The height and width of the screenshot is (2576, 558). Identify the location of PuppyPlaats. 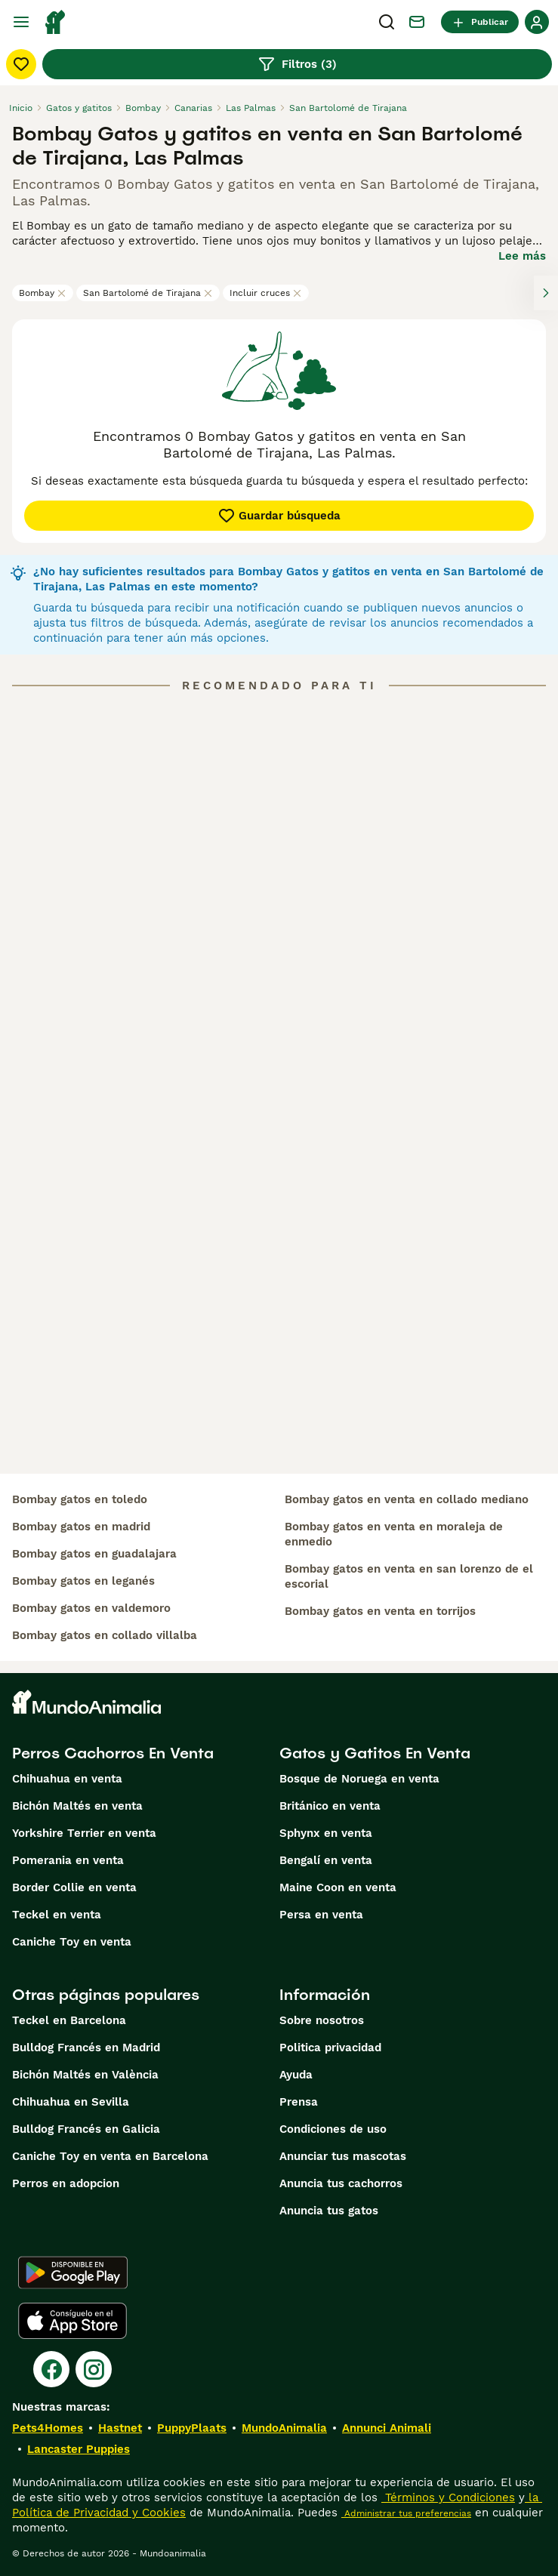
(192, 2428).